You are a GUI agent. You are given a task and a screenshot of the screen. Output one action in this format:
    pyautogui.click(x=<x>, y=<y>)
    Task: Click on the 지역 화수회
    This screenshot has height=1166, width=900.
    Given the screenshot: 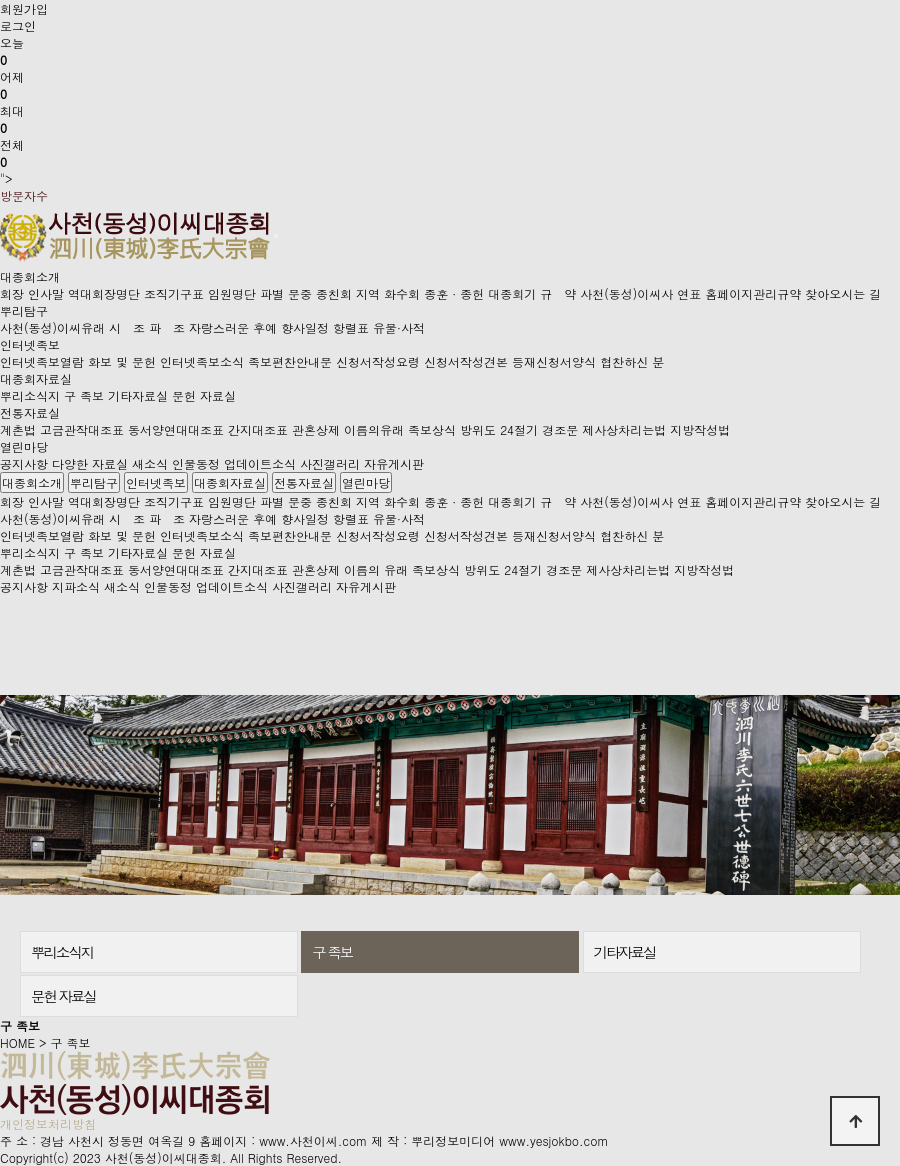 What is the action you would take?
    pyautogui.click(x=388, y=293)
    